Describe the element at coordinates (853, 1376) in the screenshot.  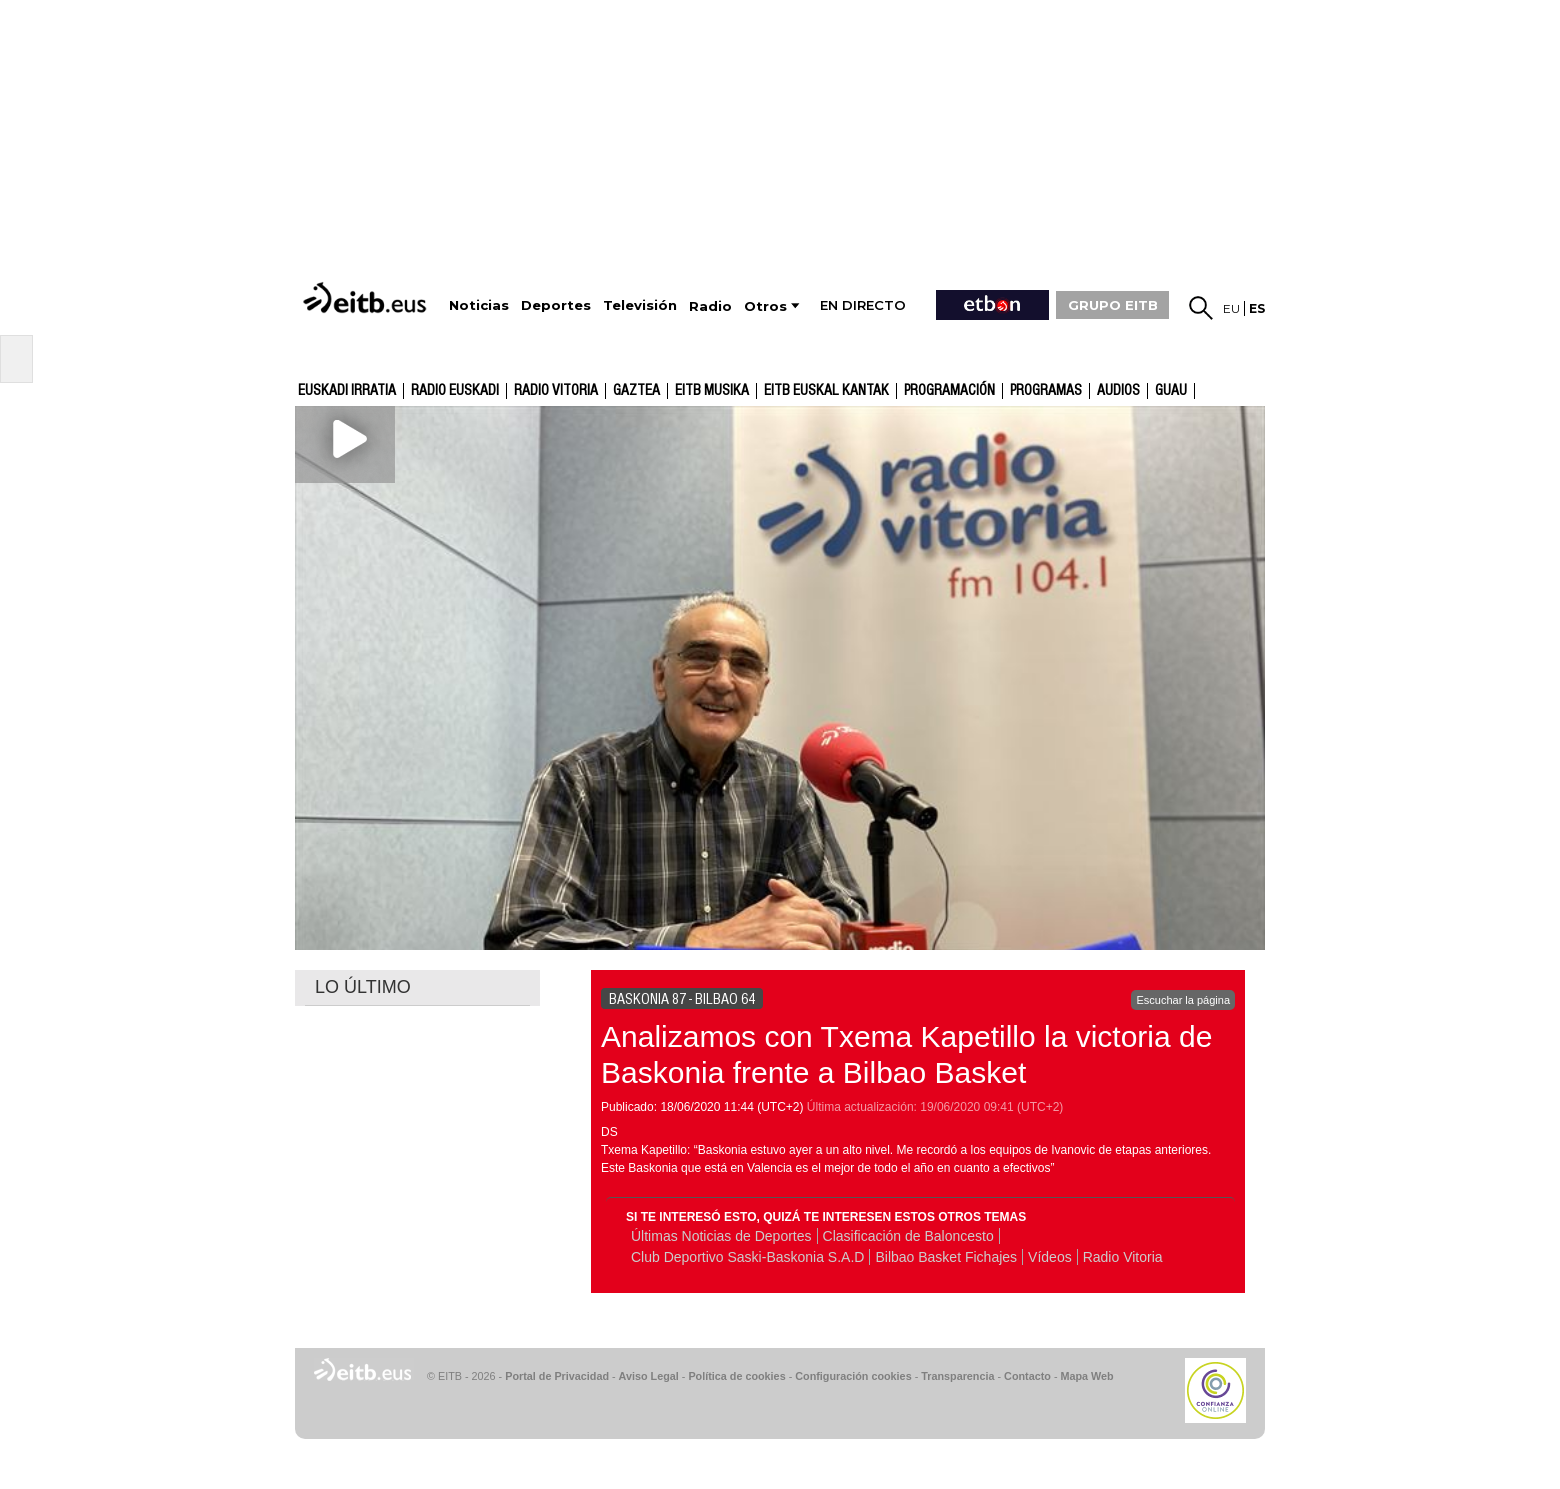
I see `Configuración cookies` at that location.